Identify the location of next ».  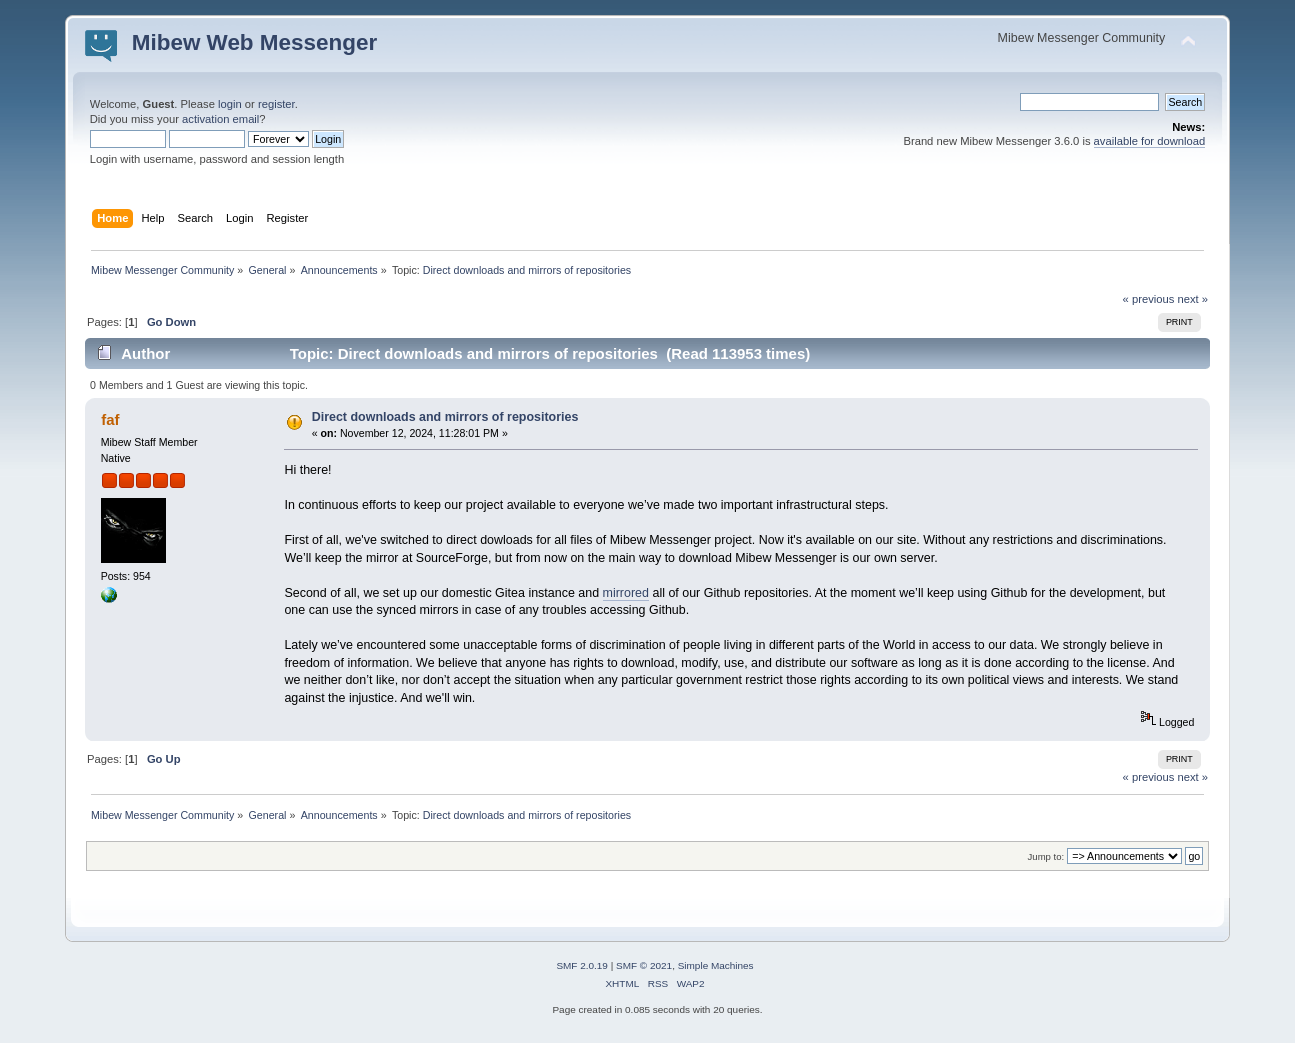
(1192, 299).